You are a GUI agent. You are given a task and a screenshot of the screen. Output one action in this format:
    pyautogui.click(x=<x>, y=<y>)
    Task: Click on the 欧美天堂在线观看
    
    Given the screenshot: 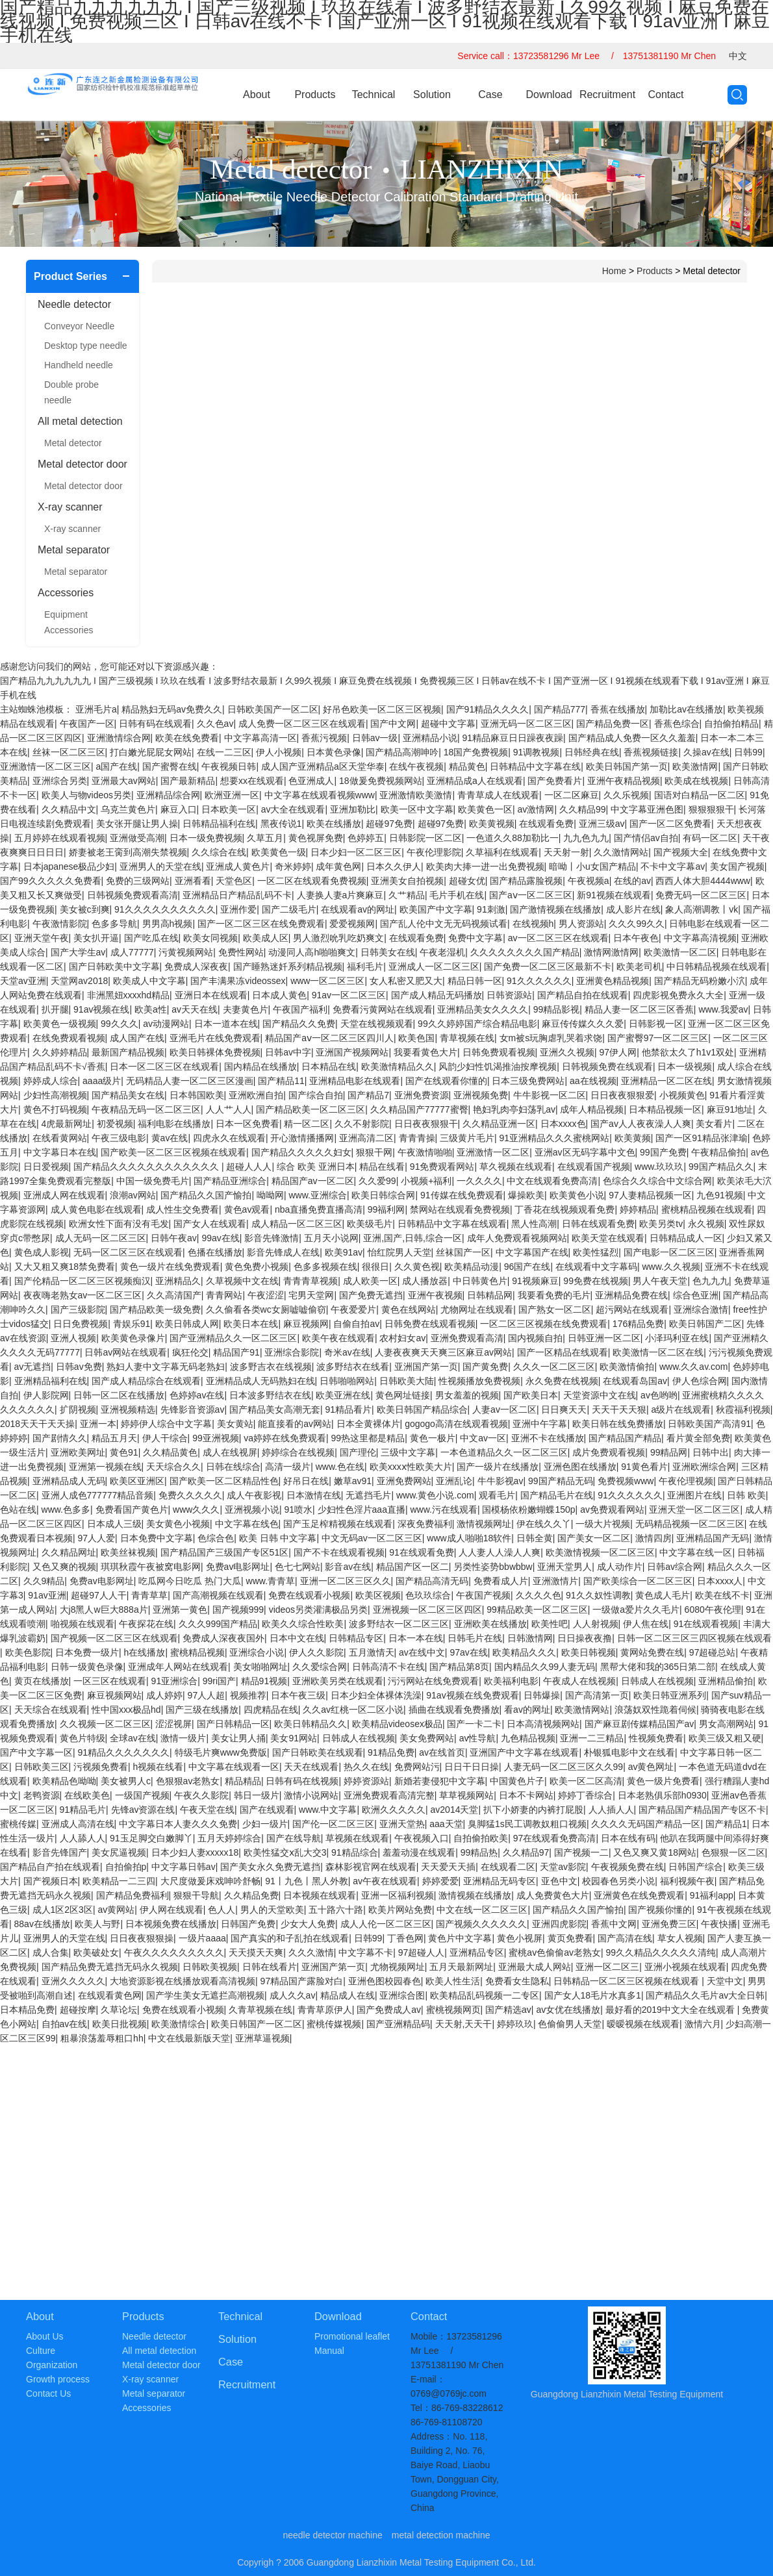 What is the action you would take?
    pyautogui.click(x=608, y=1238)
    